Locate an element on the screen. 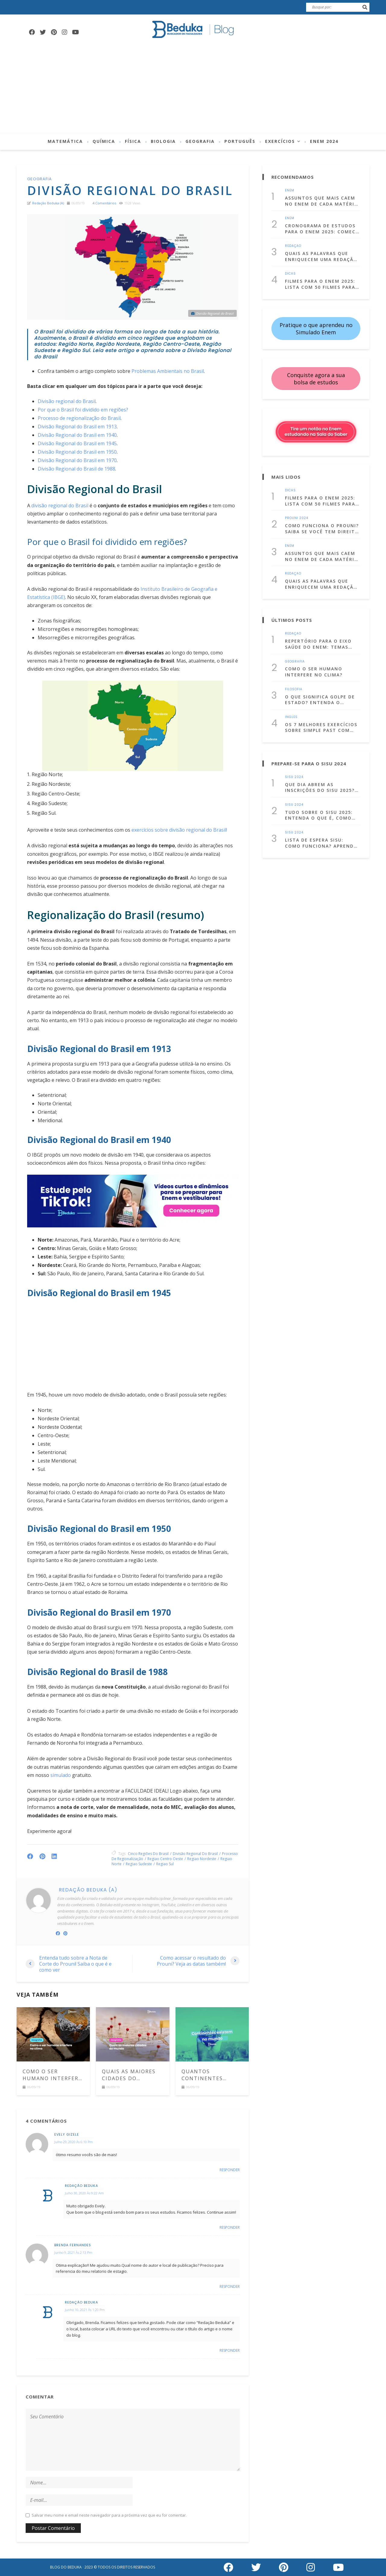 Image resolution: width=386 pixels, height=2576 pixels. Quais as palavras que enriquecem uma redação dissertativa argumentativa? is located at coordinates (321, 256).